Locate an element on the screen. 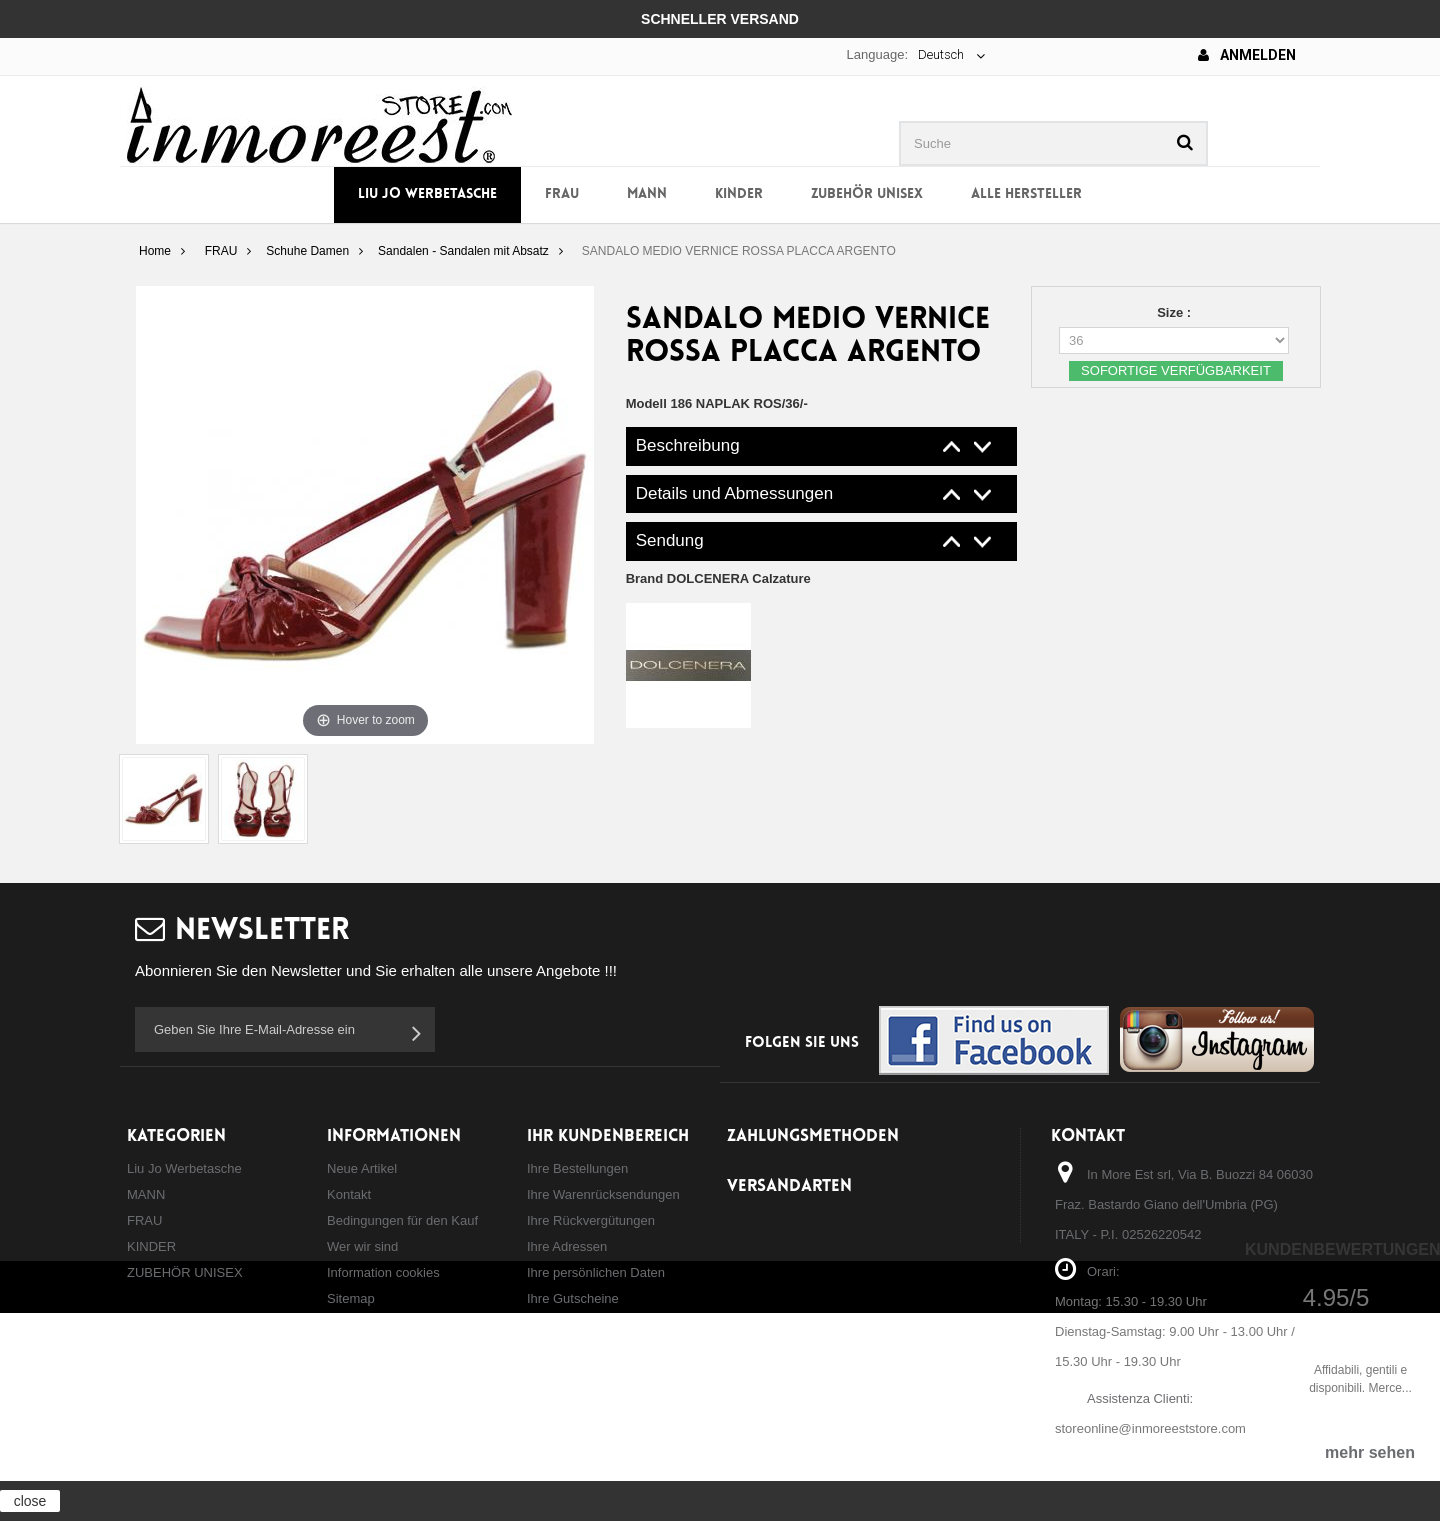 The width and height of the screenshot is (1440, 1521). Modell is located at coordinates (646, 403).